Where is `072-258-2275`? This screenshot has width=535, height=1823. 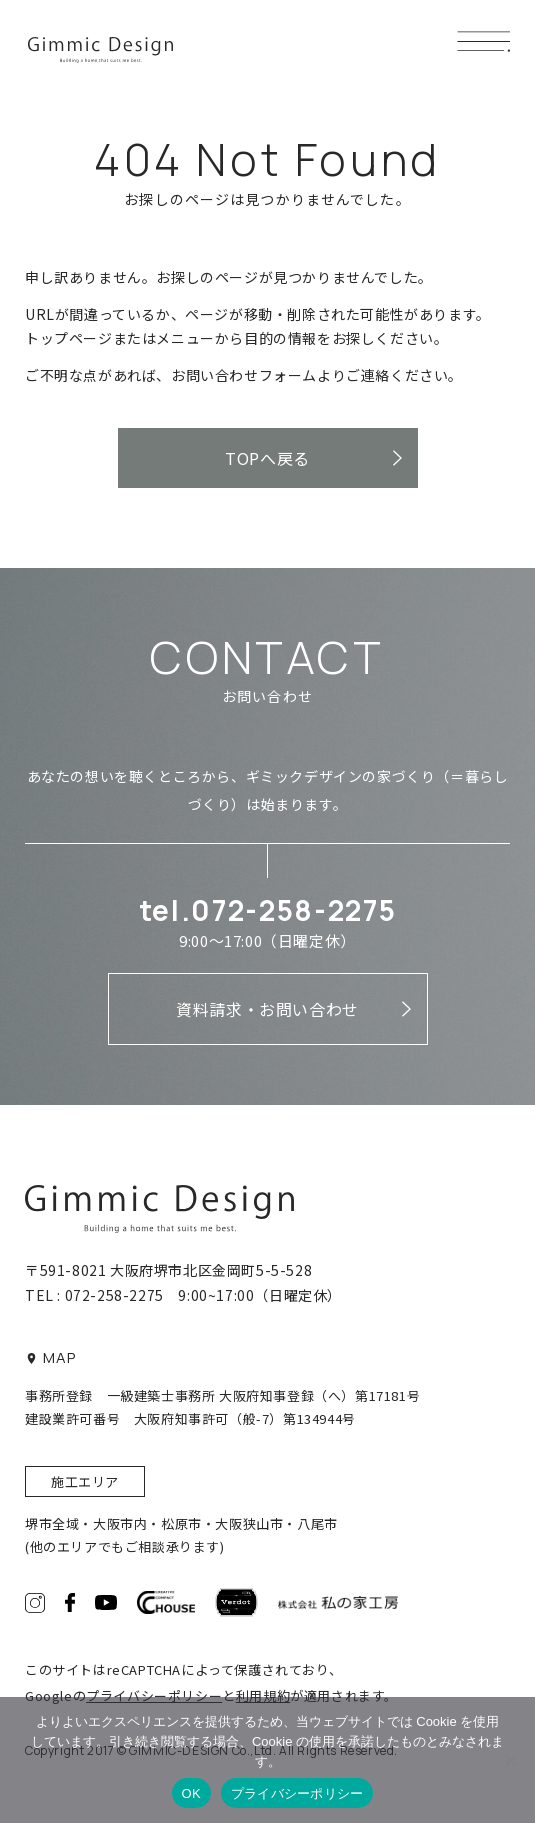
072-258-2275 is located at coordinates (293, 911).